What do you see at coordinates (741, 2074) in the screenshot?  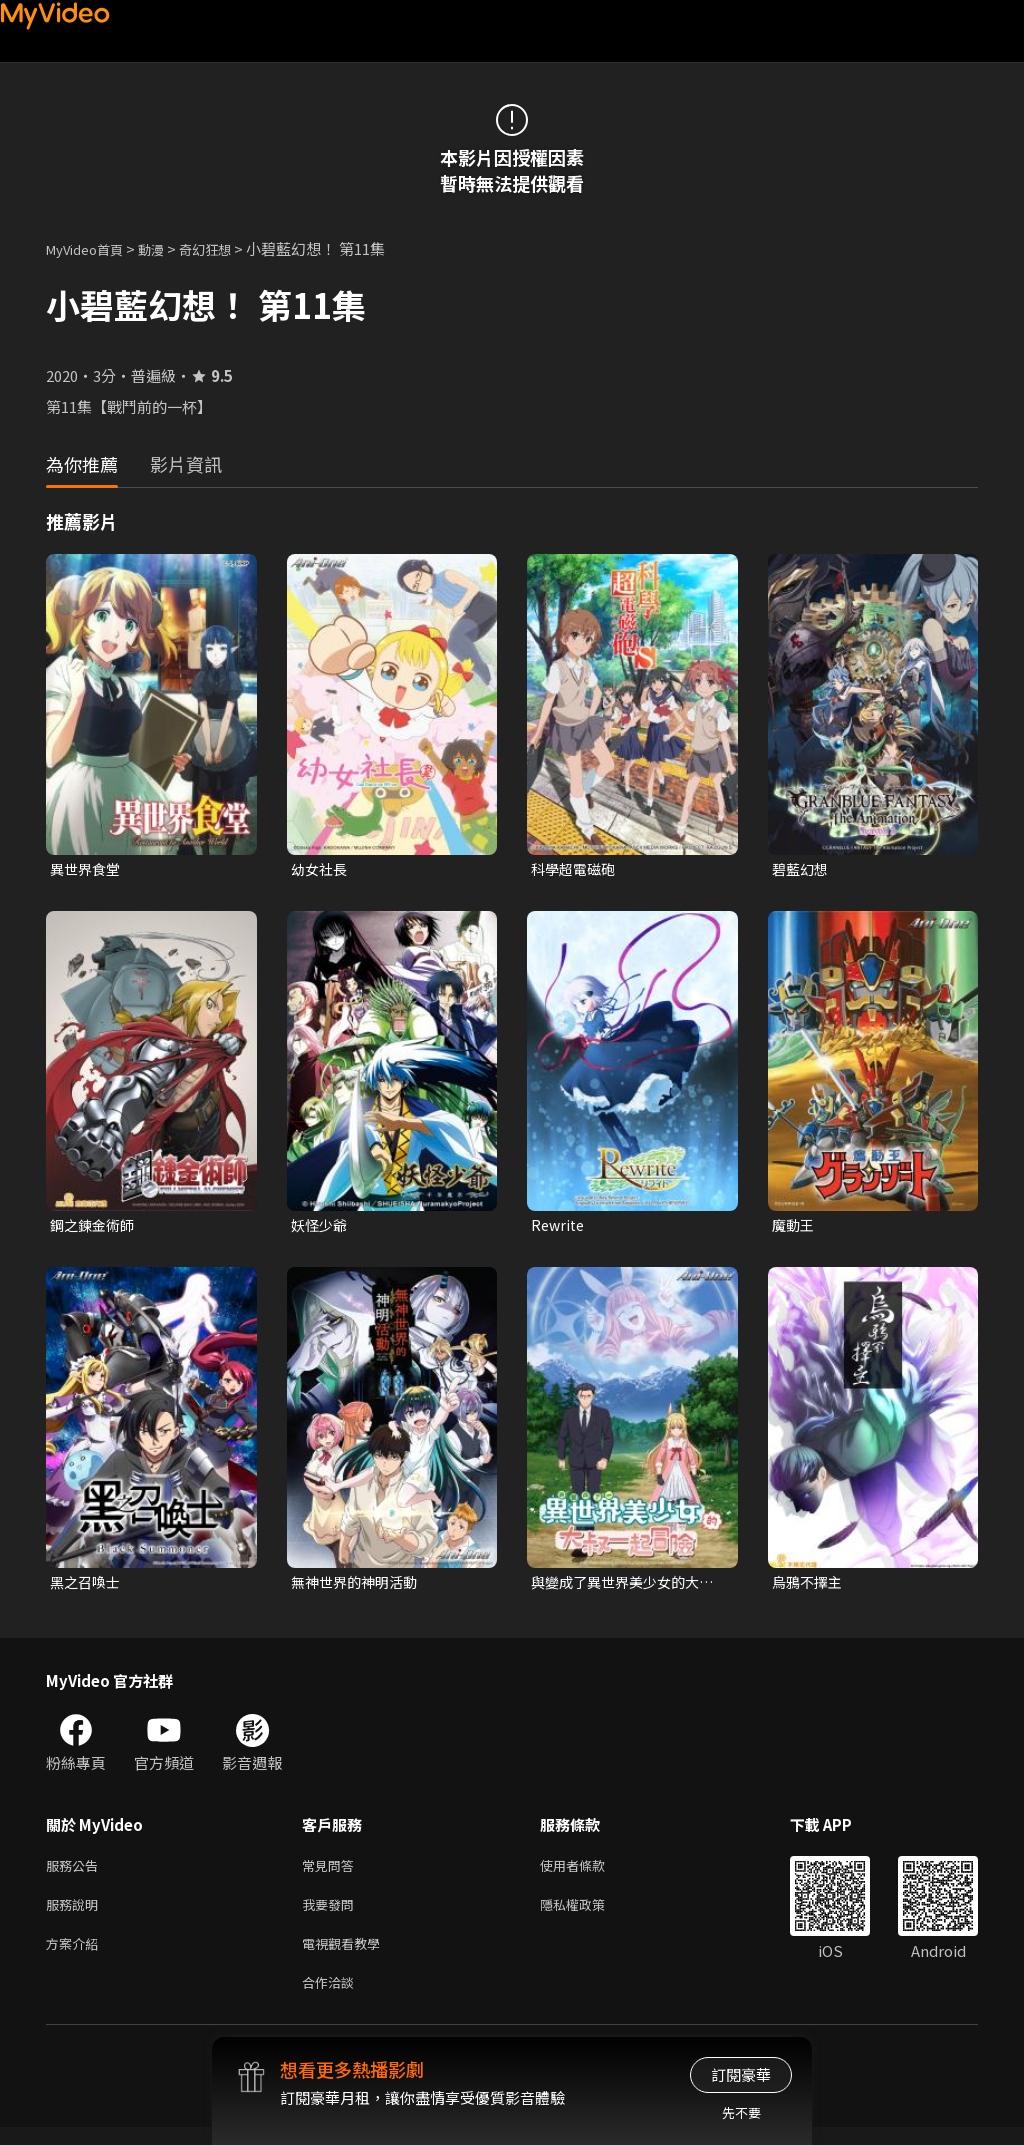 I see `訂閱豪華` at bounding box center [741, 2074].